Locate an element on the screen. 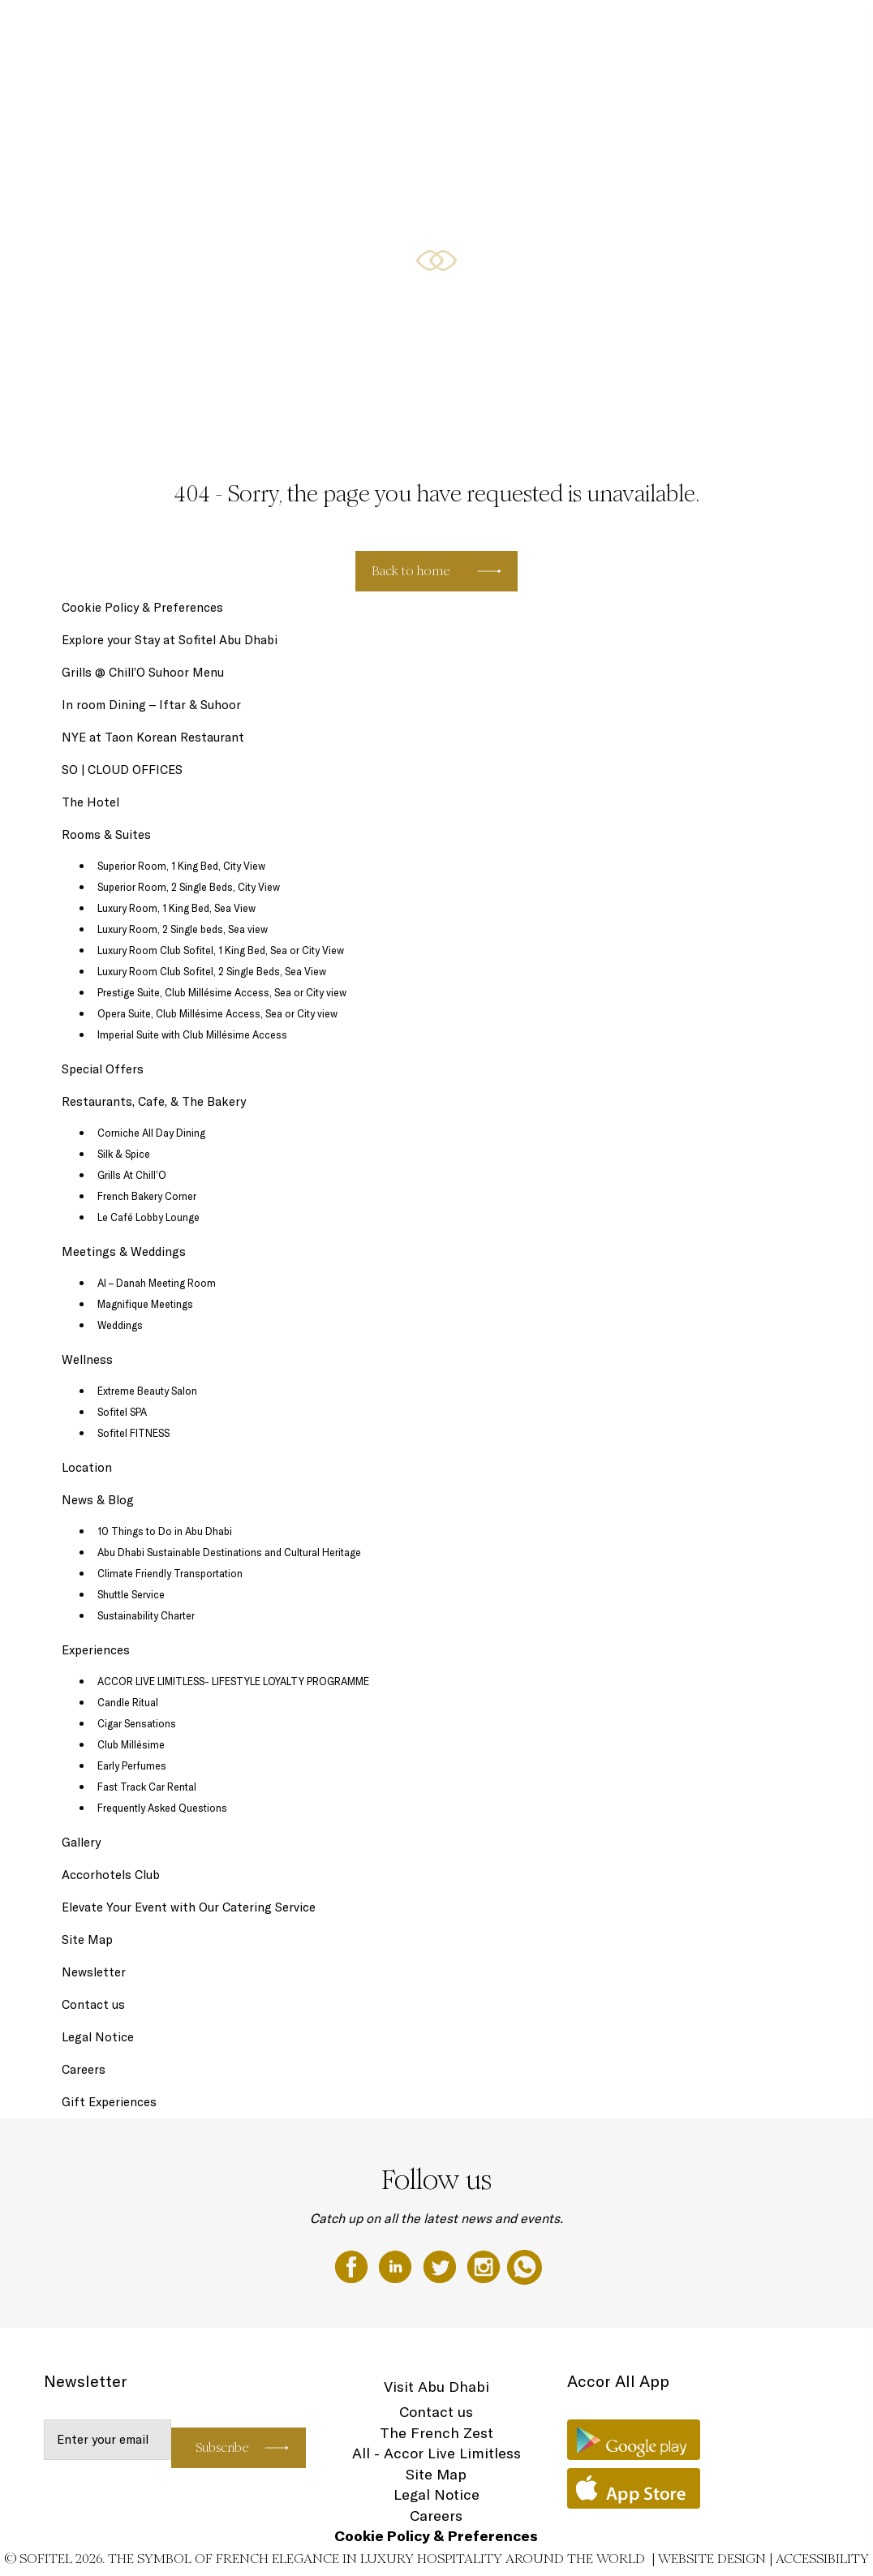  Le Café Lobby Lounge is located at coordinates (148, 1217).